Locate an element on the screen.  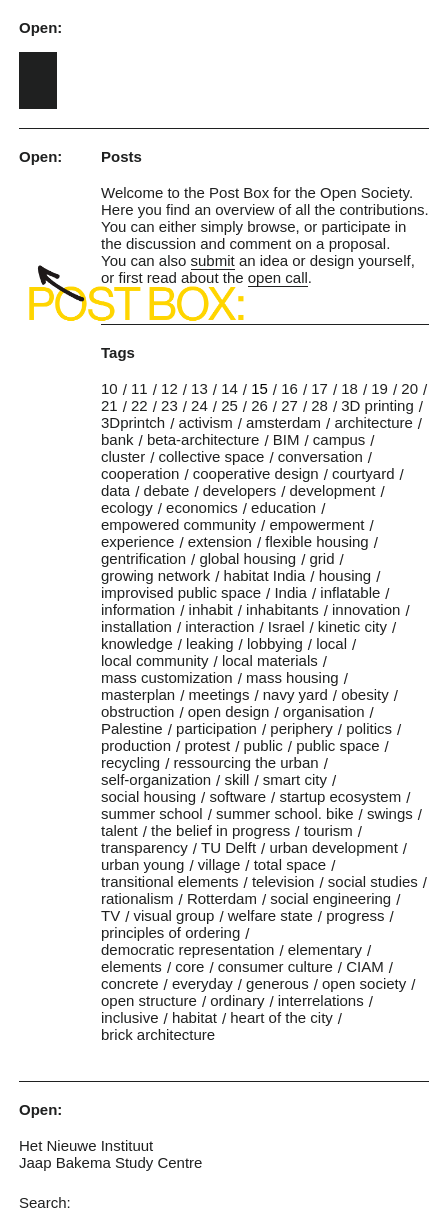
CIAM is located at coordinates (365, 966).